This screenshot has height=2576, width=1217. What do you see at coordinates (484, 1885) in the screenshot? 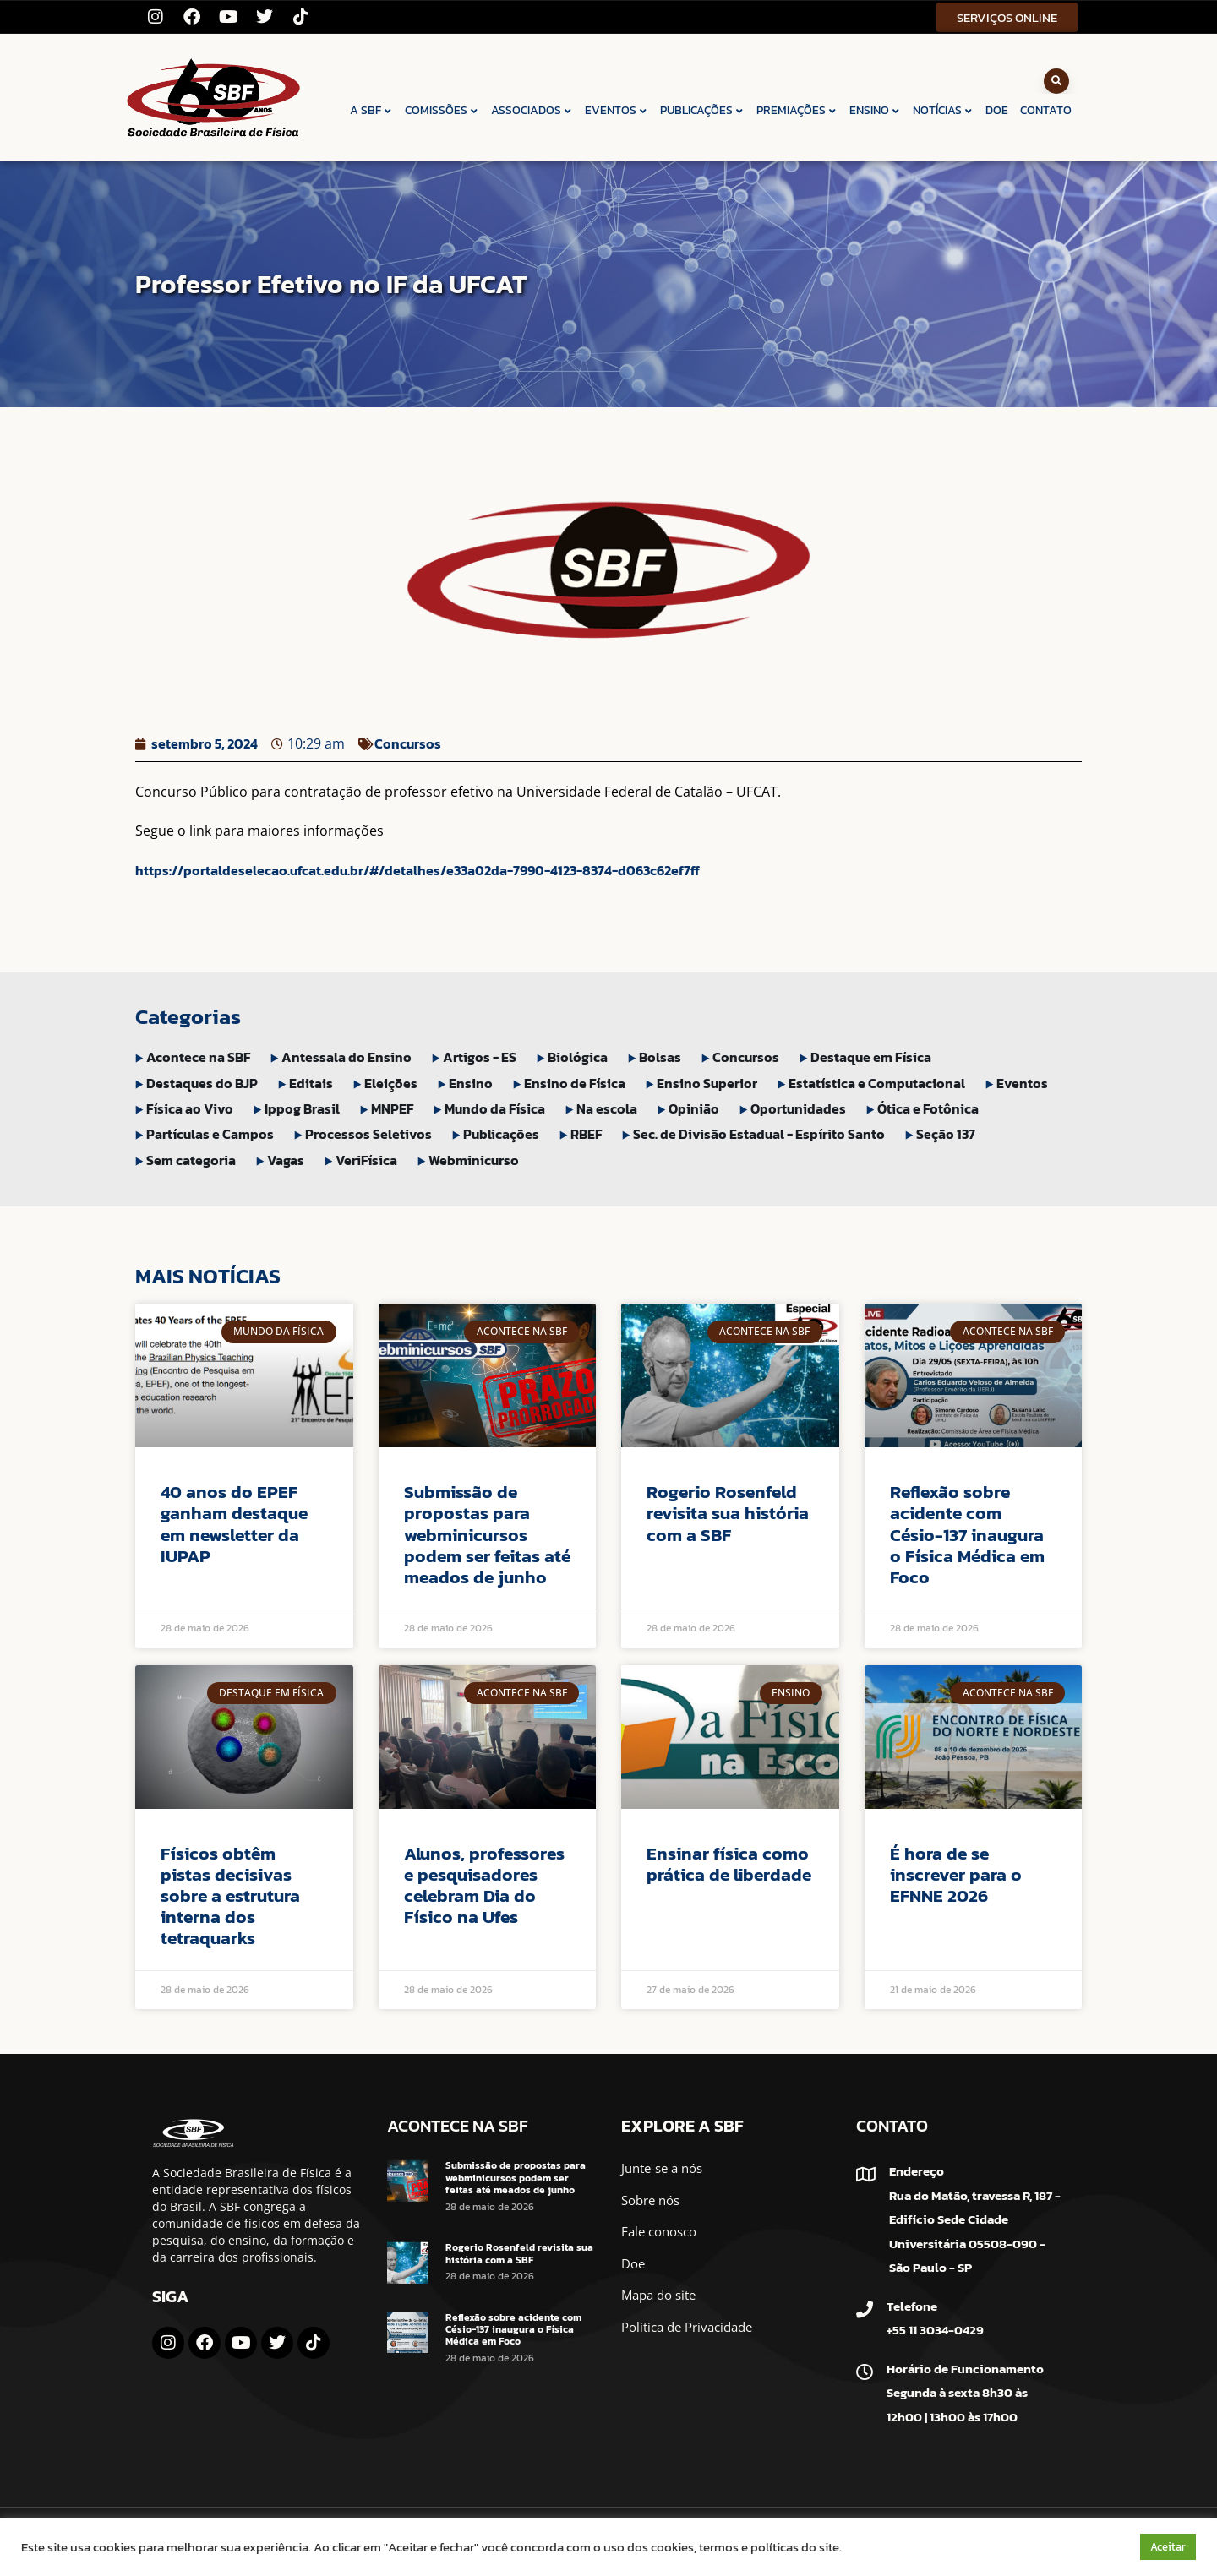
I see `Alunos, professores e pesquisadores celebram Dia do Físico na Ufes` at bounding box center [484, 1885].